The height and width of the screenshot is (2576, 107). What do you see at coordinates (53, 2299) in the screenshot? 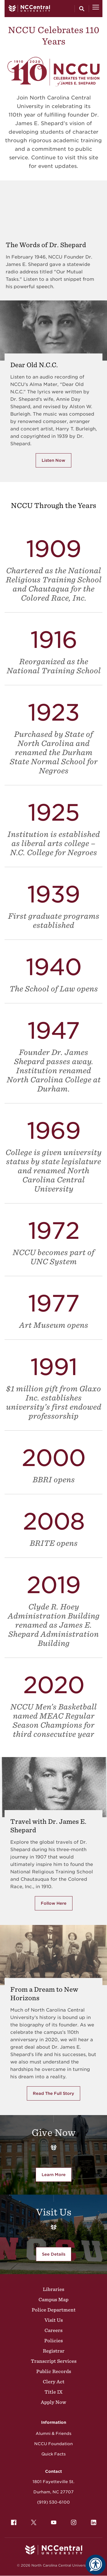
I see `Campus Map` at bounding box center [53, 2299].